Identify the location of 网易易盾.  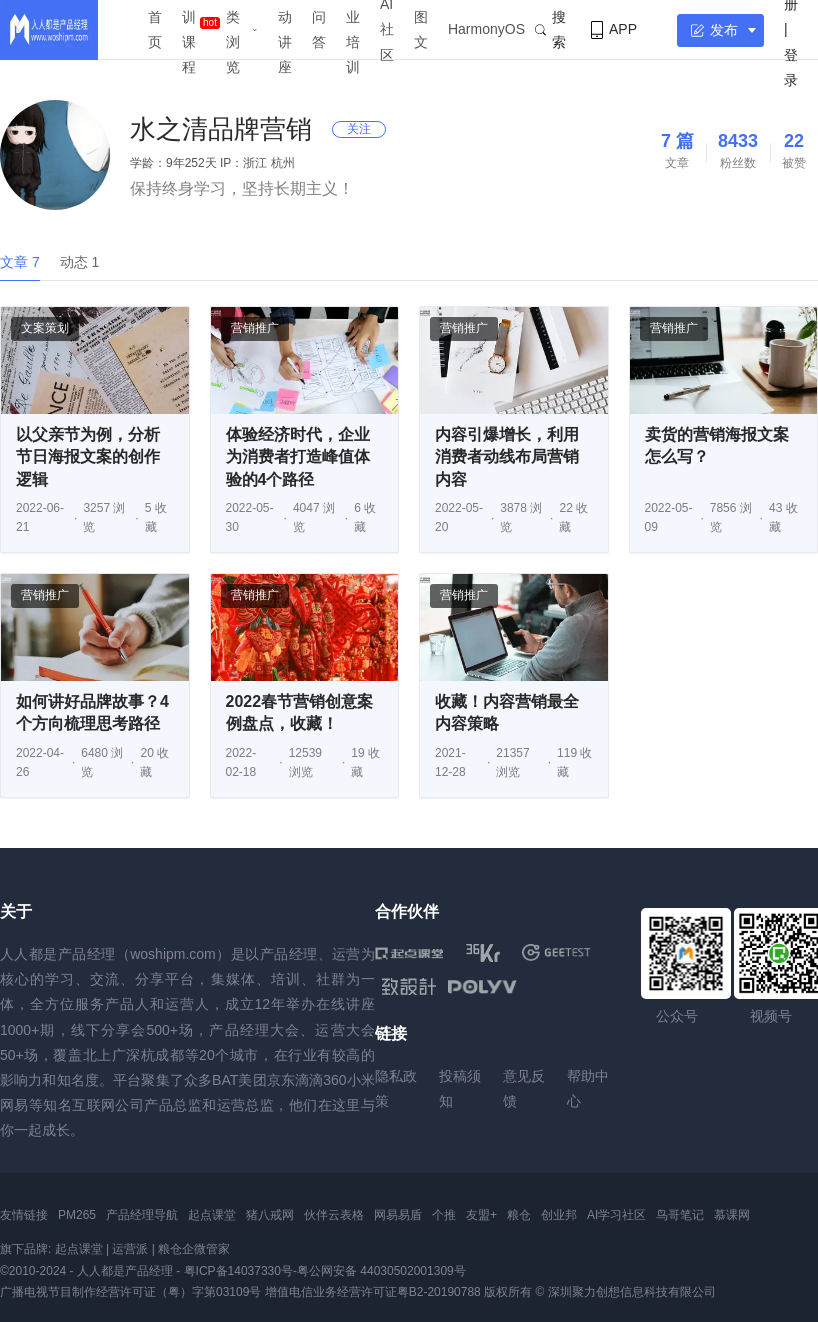
(398, 1215).